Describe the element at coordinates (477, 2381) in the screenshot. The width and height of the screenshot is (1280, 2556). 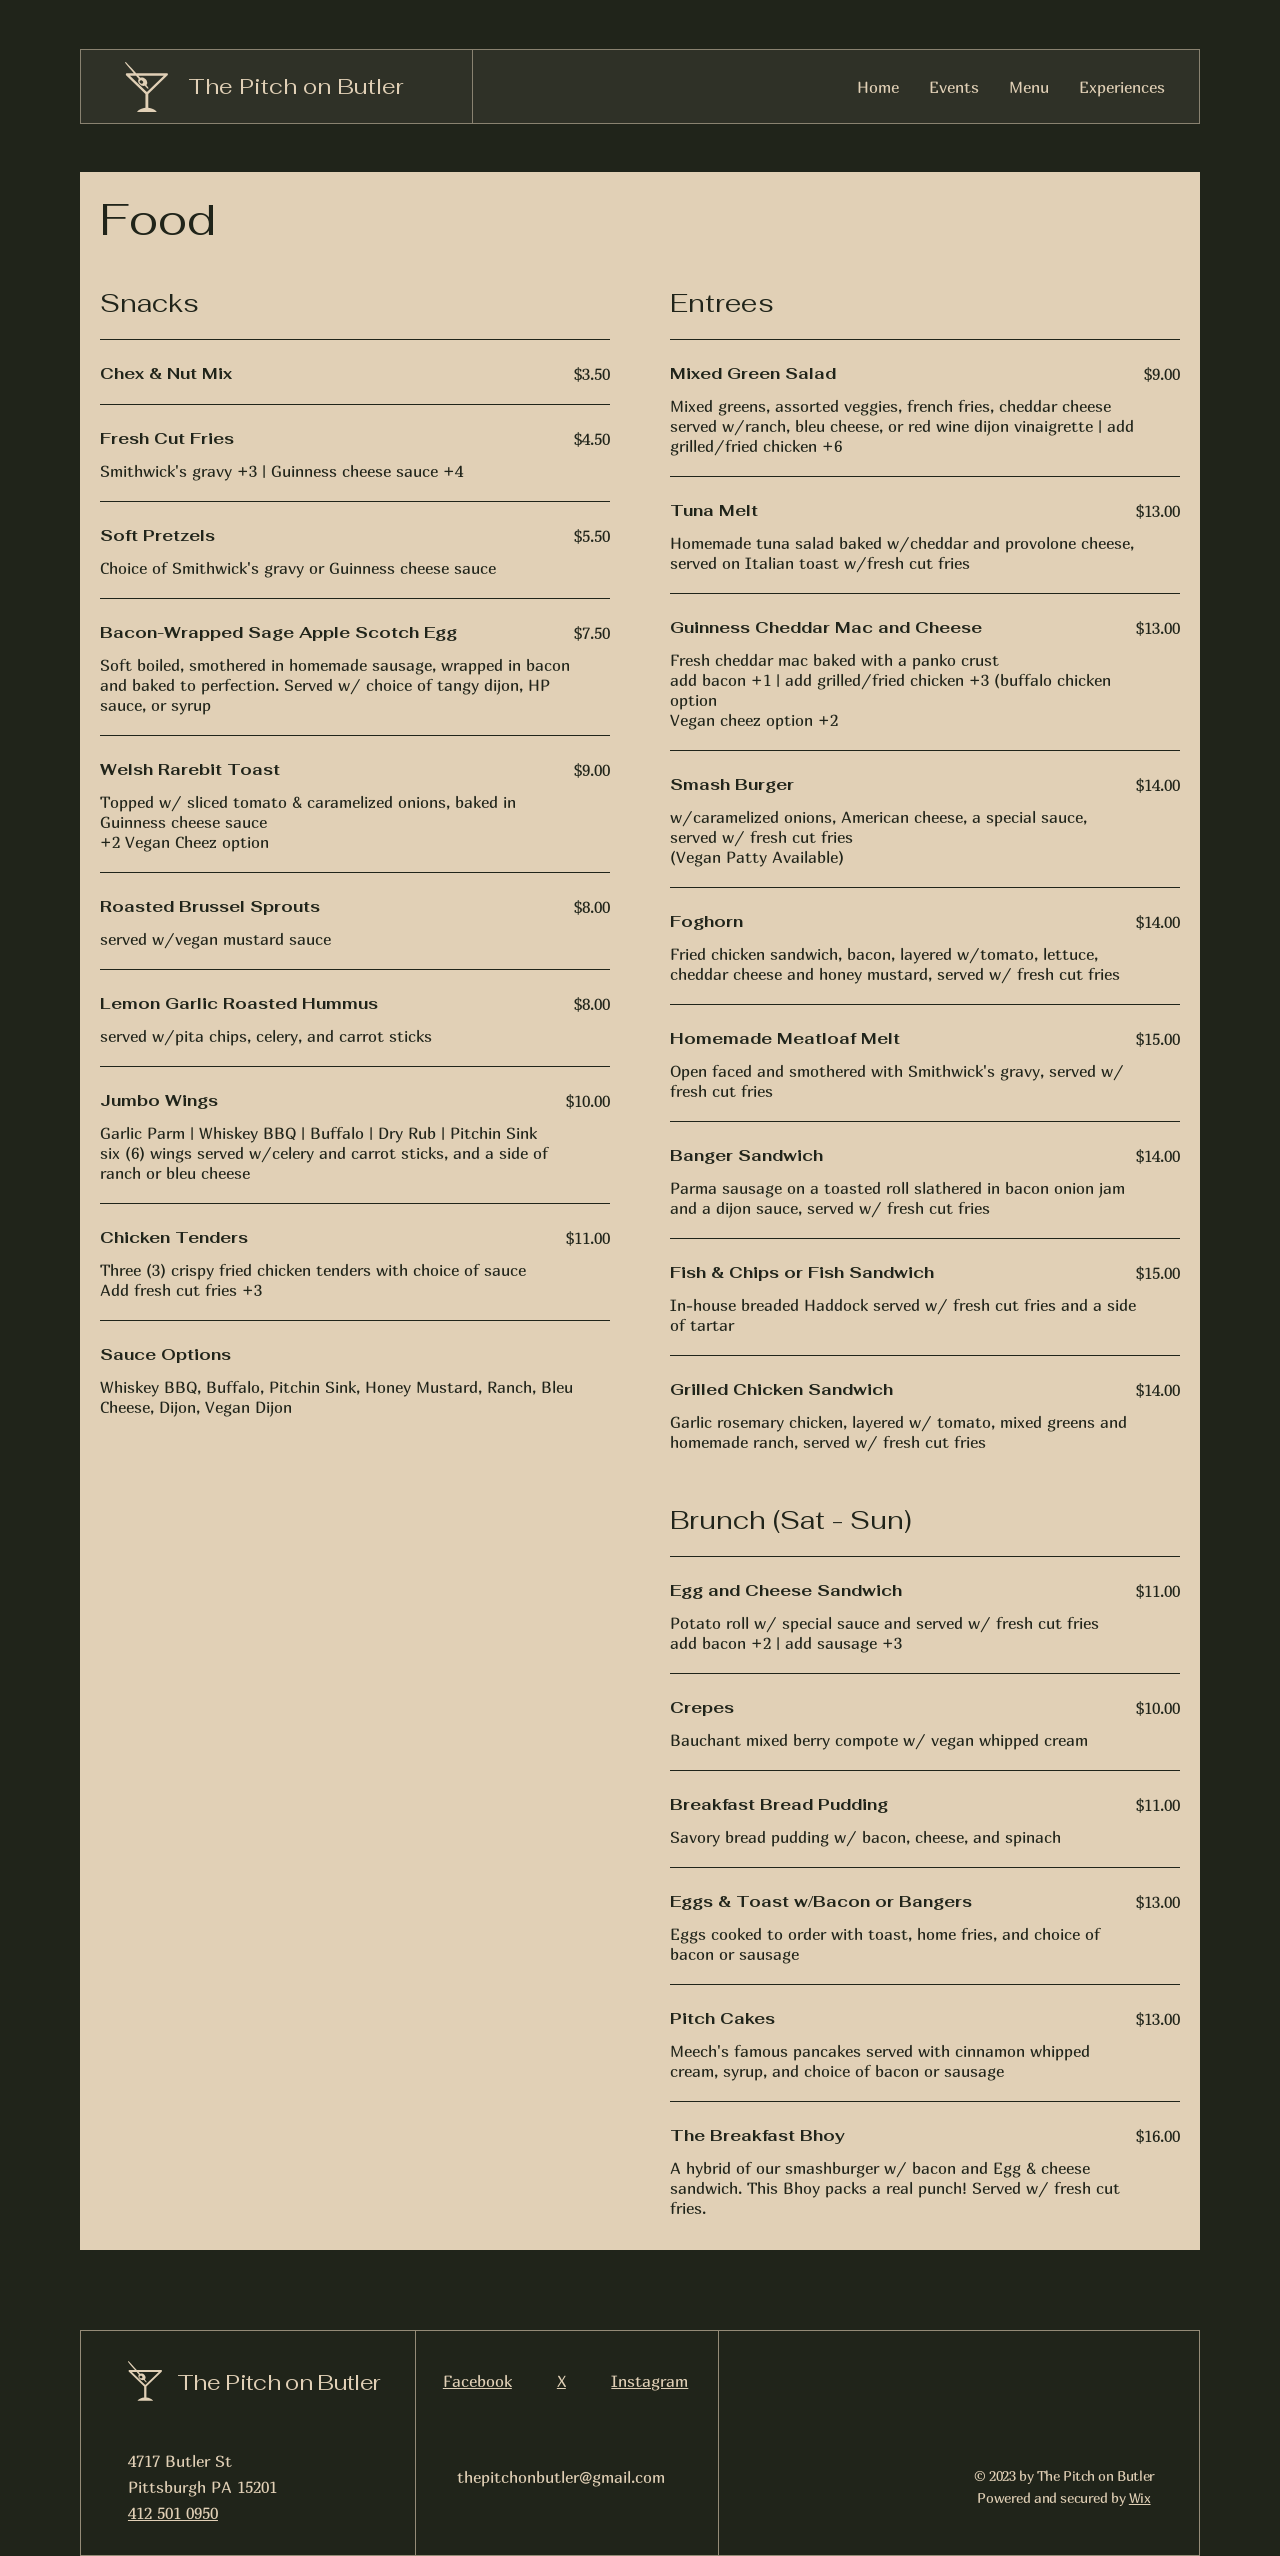
I see `Facebook` at that location.